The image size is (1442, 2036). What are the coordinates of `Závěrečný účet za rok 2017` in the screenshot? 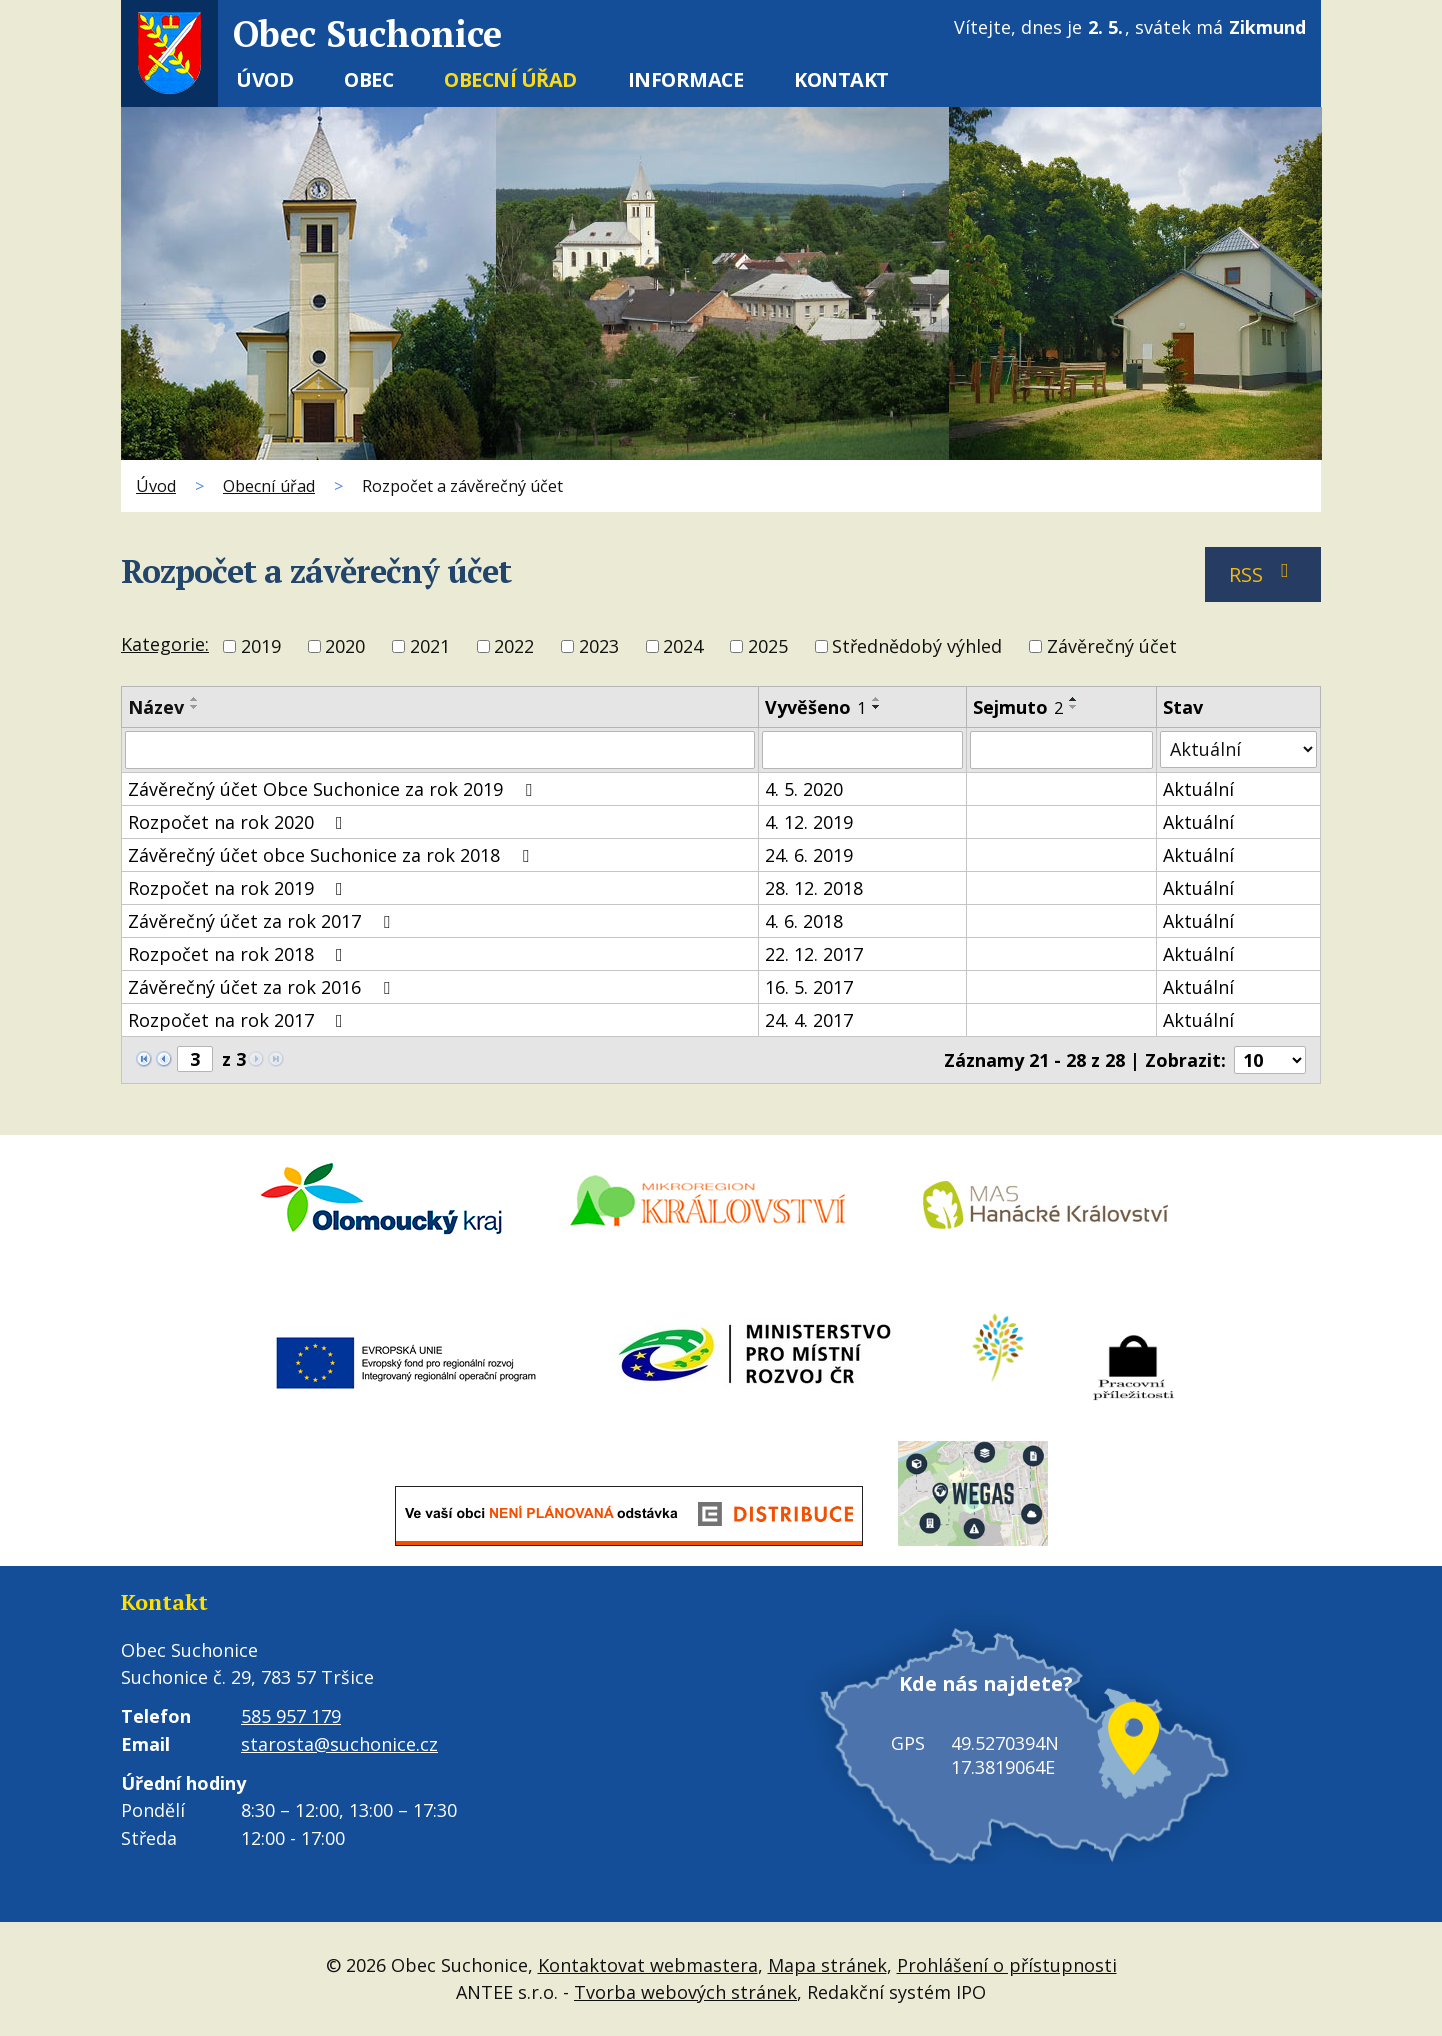 It's located at (263, 921).